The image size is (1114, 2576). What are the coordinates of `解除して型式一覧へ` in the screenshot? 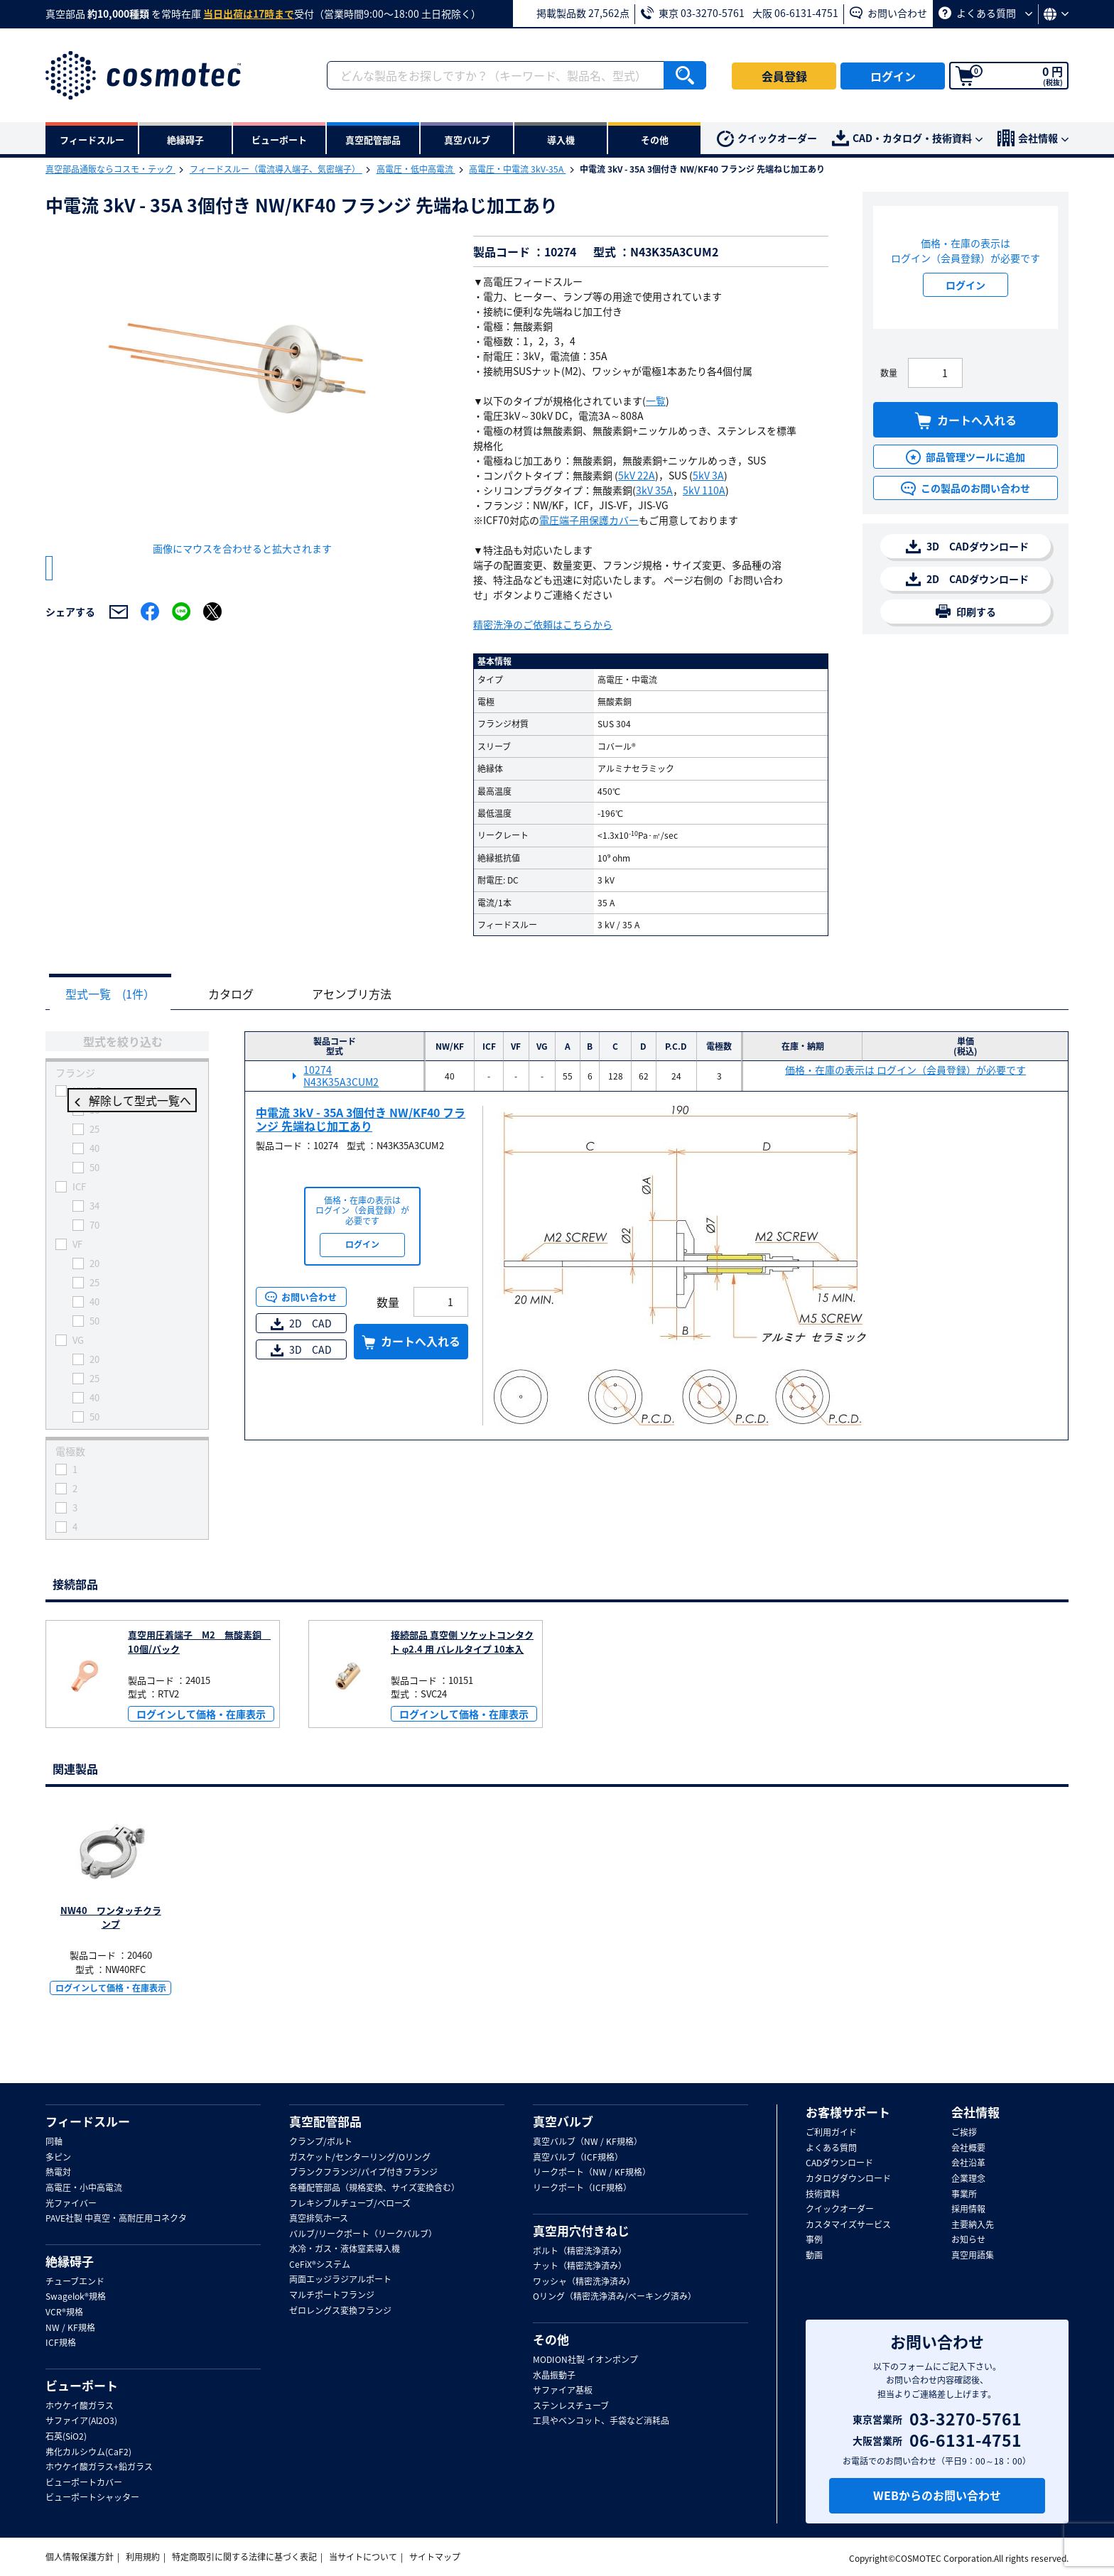 It's located at (127, 1101).